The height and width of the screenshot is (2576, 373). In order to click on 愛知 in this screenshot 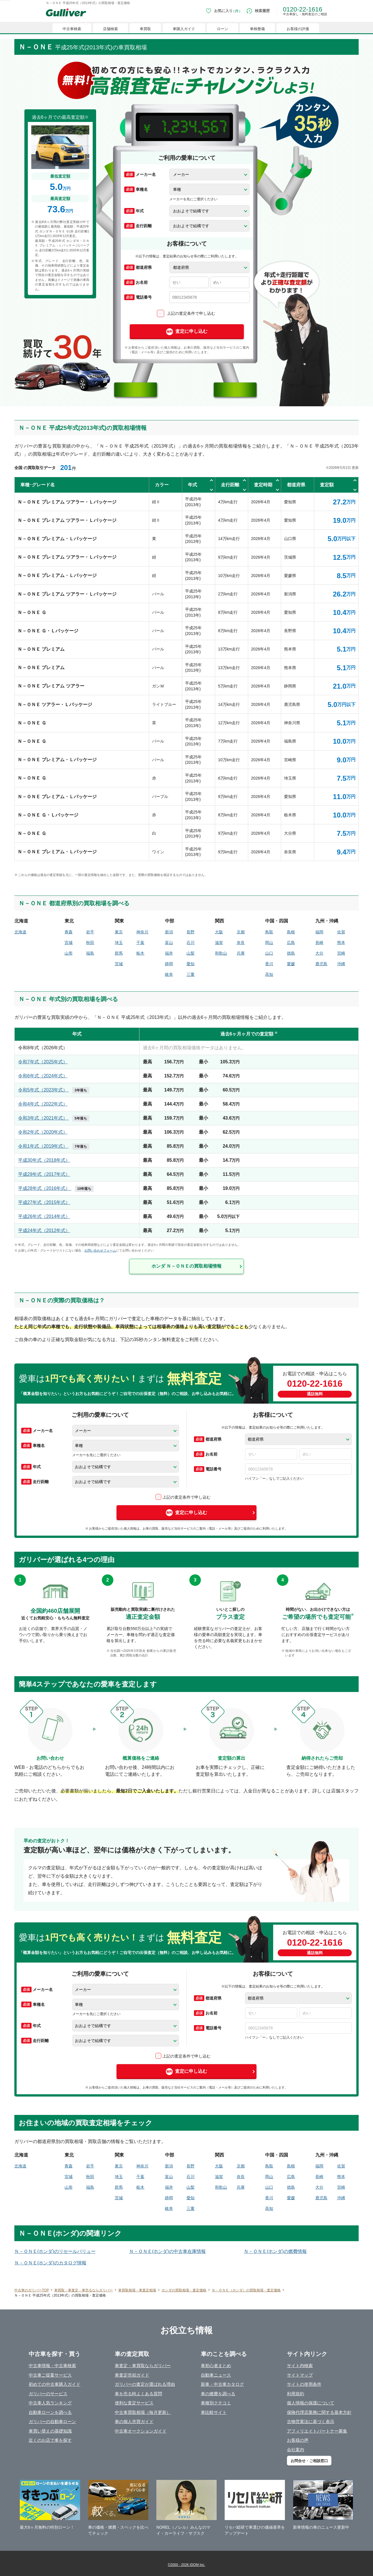, I will do `click(191, 963)`.